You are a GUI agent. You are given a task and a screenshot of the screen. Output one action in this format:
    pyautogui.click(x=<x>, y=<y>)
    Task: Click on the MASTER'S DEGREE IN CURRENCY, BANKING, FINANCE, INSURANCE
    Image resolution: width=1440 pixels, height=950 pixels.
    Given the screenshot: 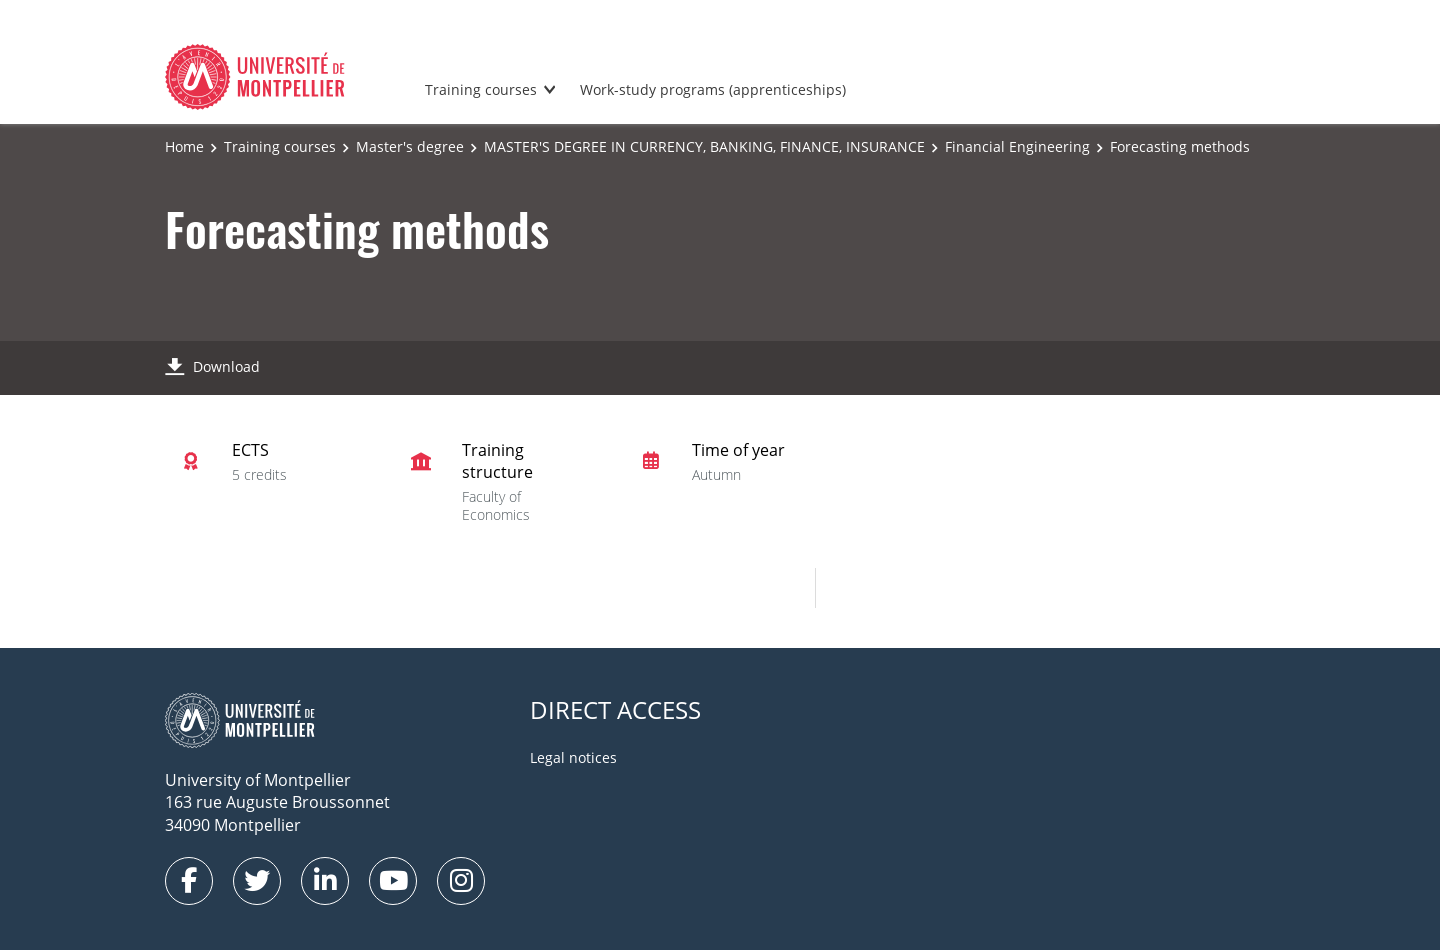 What is the action you would take?
    pyautogui.click(x=704, y=146)
    